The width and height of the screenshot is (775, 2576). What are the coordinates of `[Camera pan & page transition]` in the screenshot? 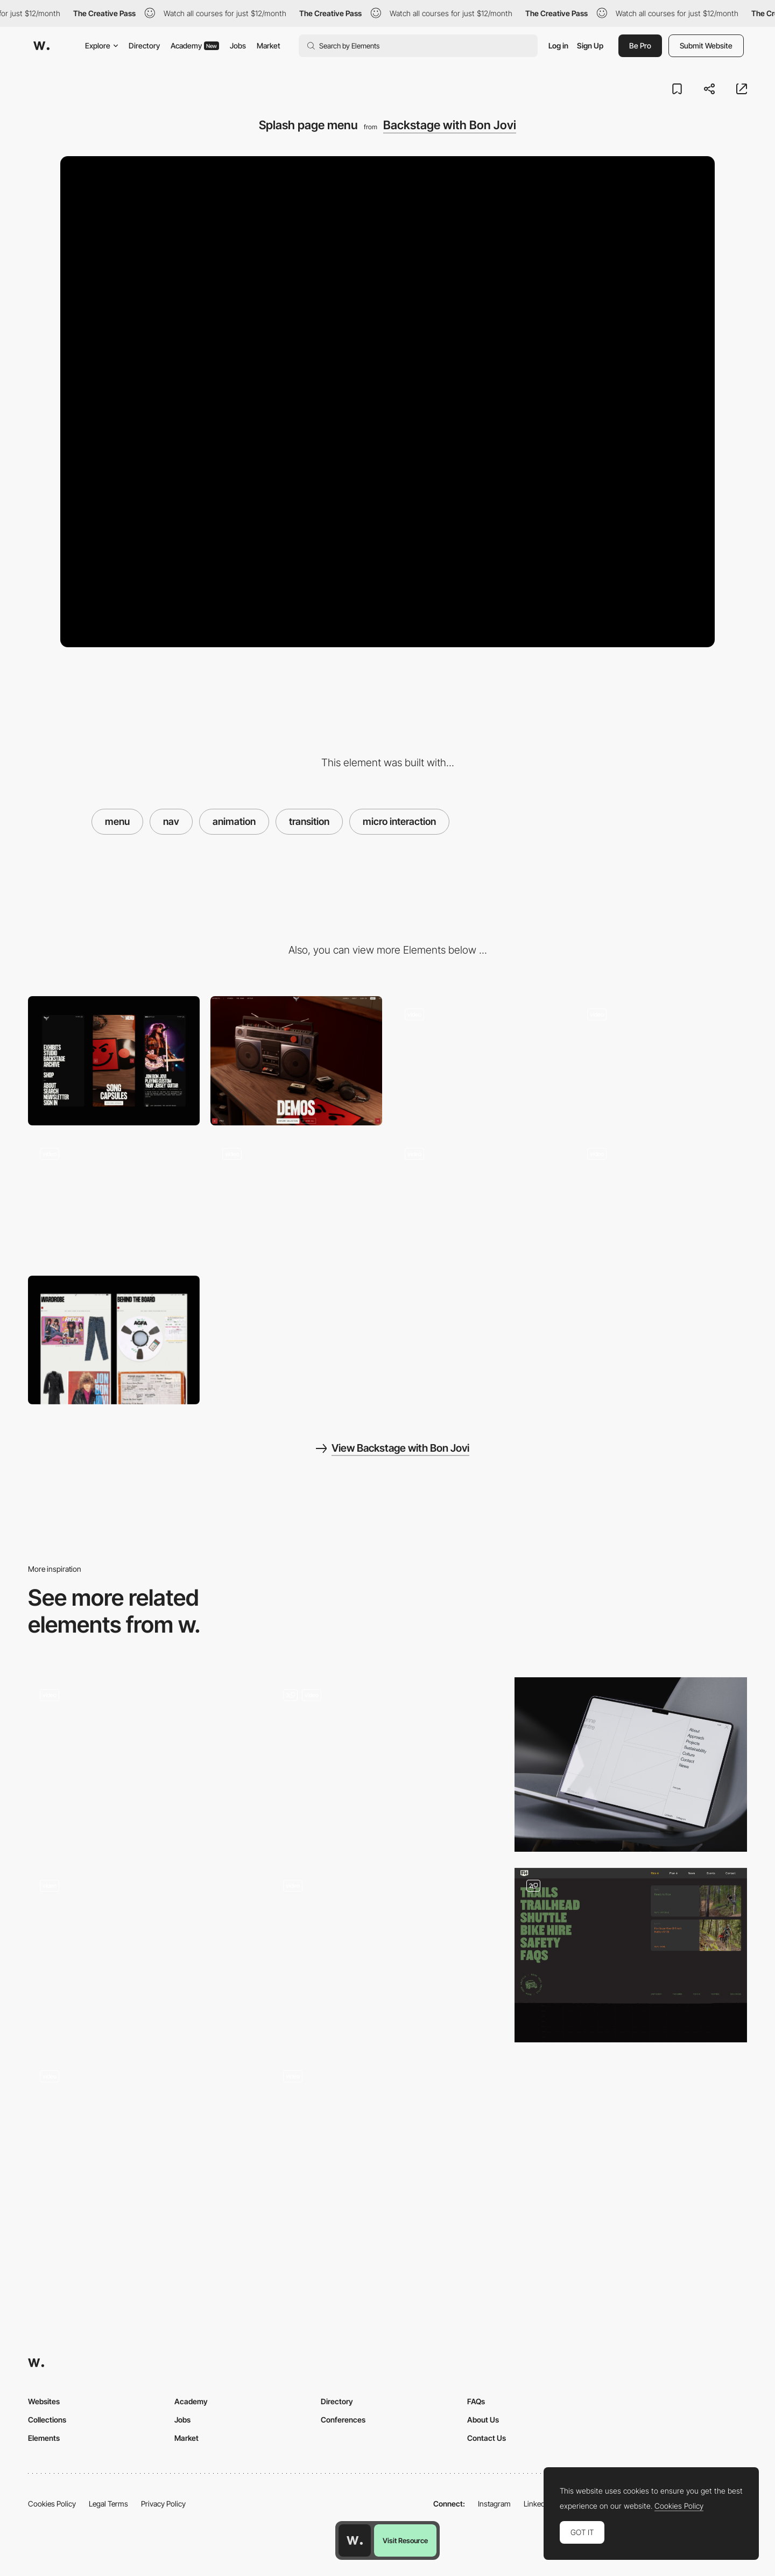 It's located at (479, 1060).